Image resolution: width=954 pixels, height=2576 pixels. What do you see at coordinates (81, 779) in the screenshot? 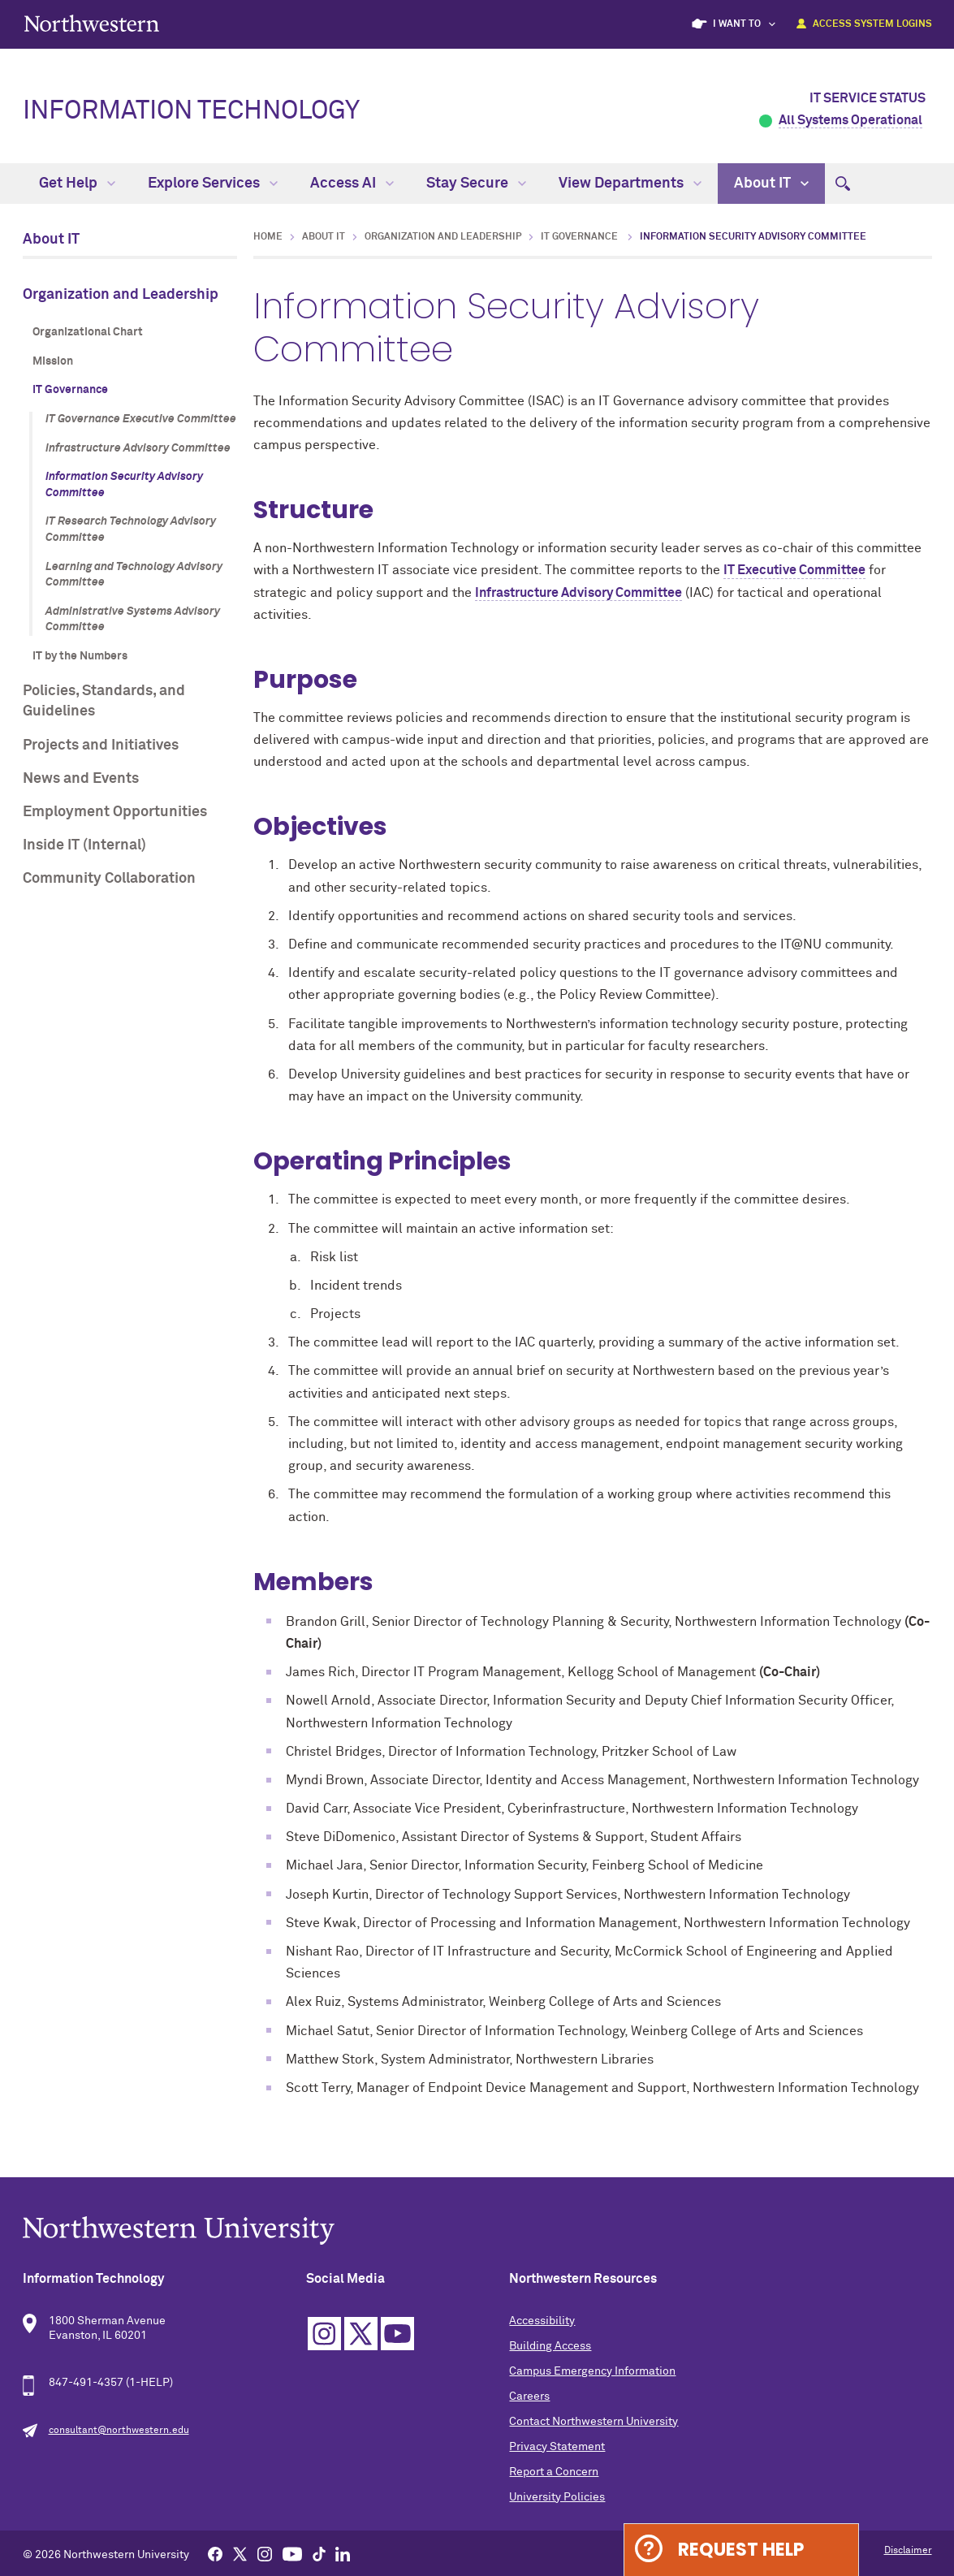
I see `News and Events` at bounding box center [81, 779].